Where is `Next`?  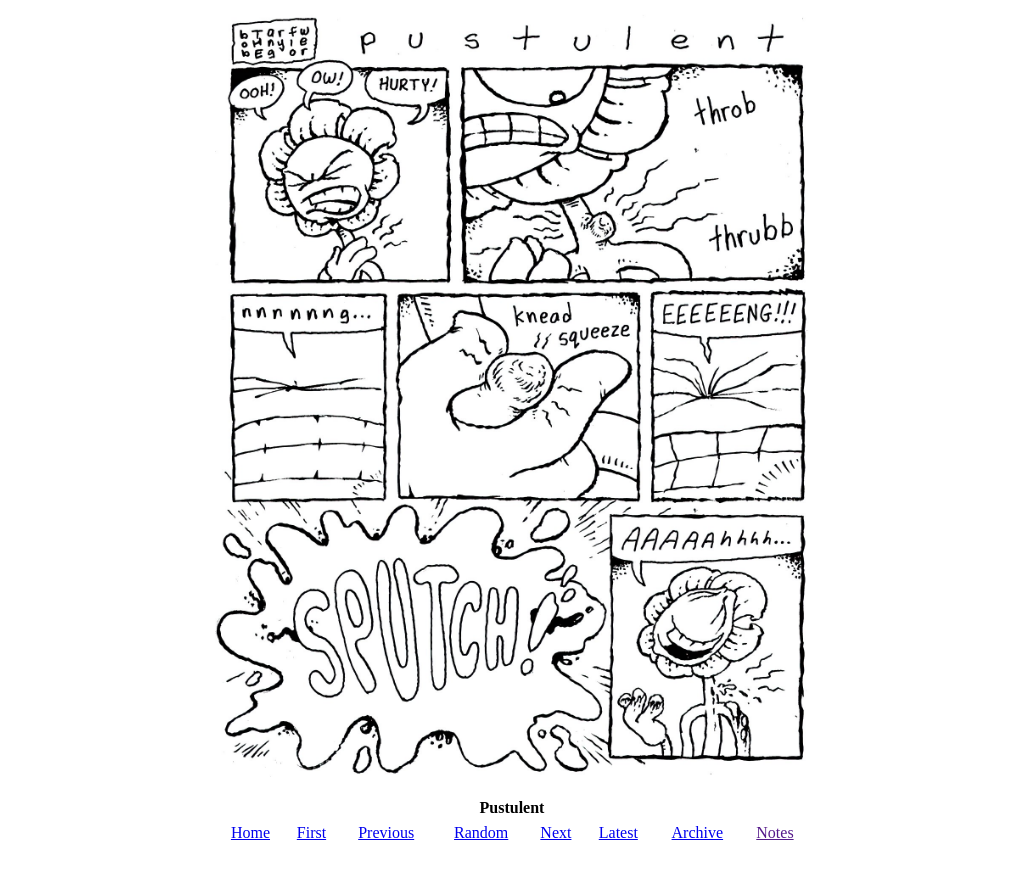
Next is located at coordinates (555, 832).